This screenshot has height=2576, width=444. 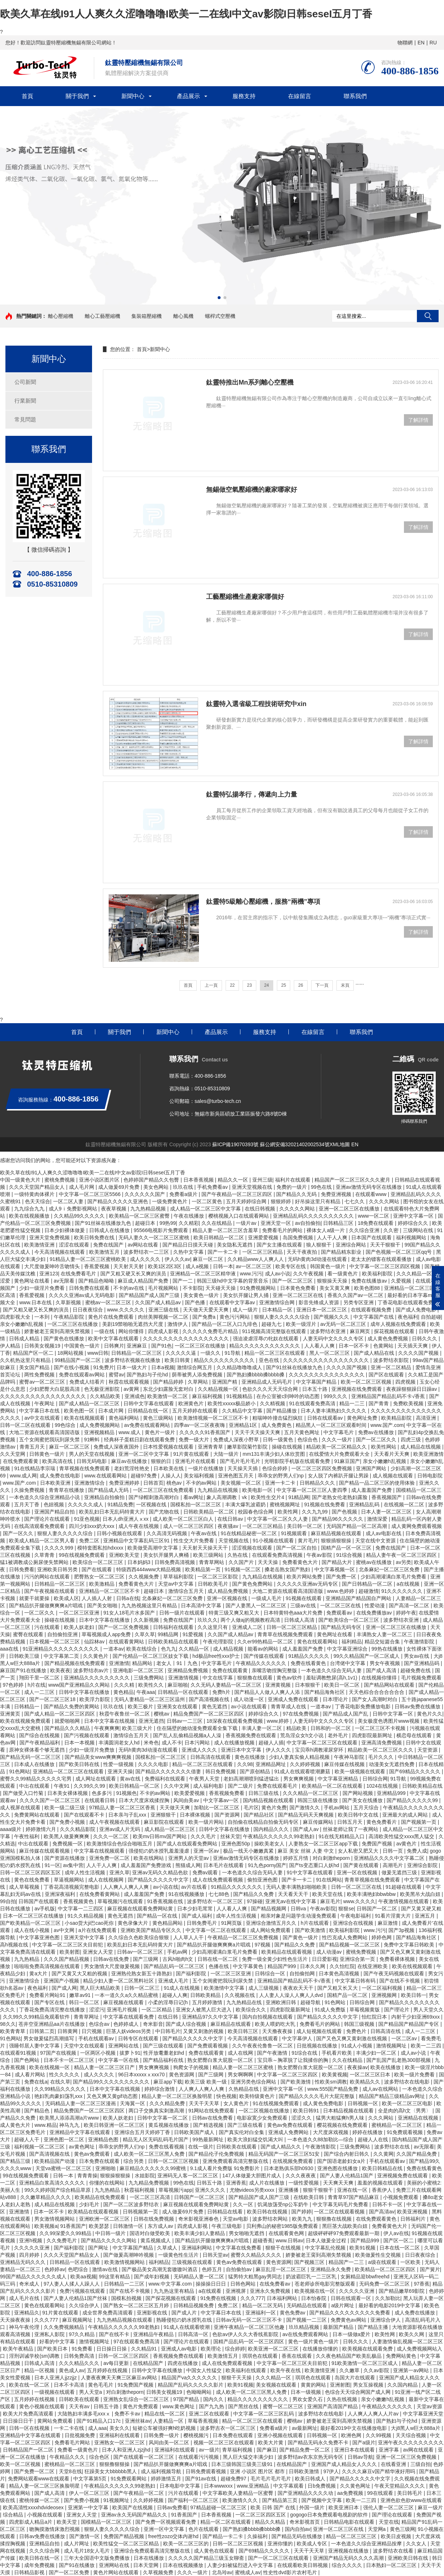 What do you see at coordinates (343, 2125) in the screenshot?
I see `樱花视频在线免费观看` at bounding box center [343, 2125].